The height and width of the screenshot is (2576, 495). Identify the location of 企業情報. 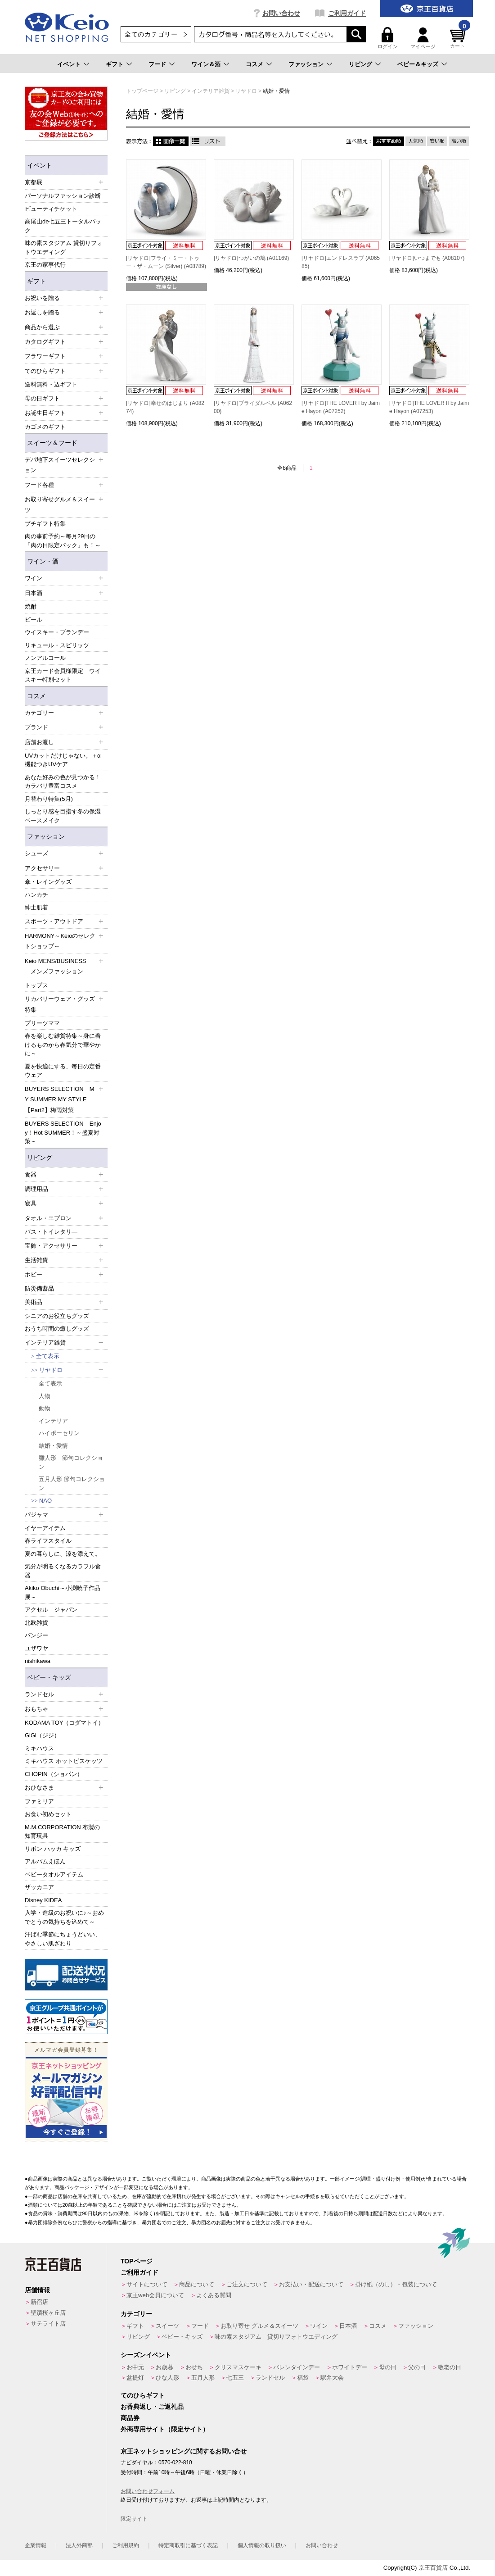
(35, 2545).